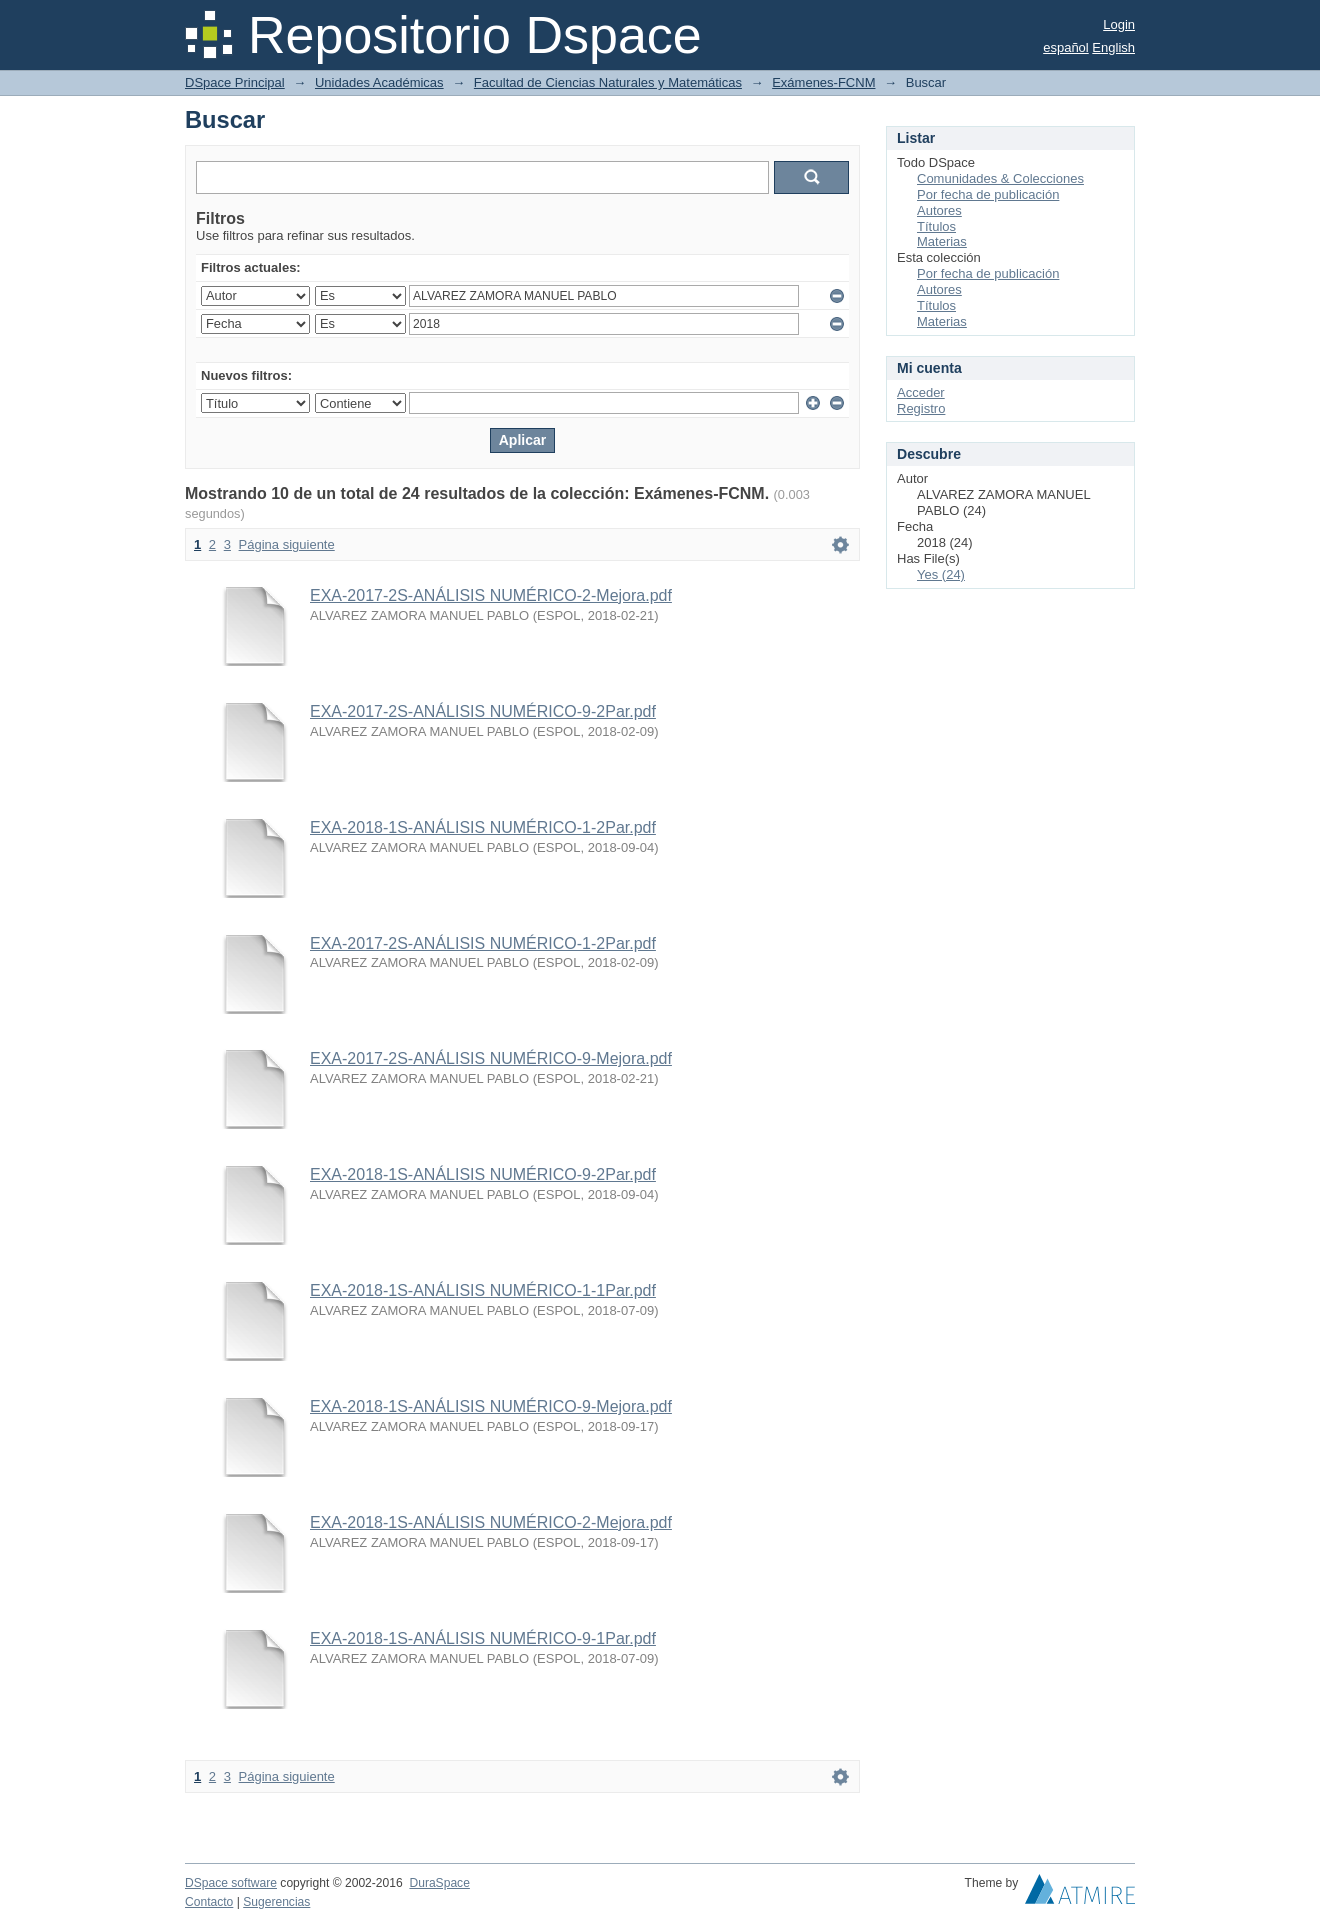  What do you see at coordinates (1119, 24) in the screenshot?
I see `Login` at bounding box center [1119, 24].